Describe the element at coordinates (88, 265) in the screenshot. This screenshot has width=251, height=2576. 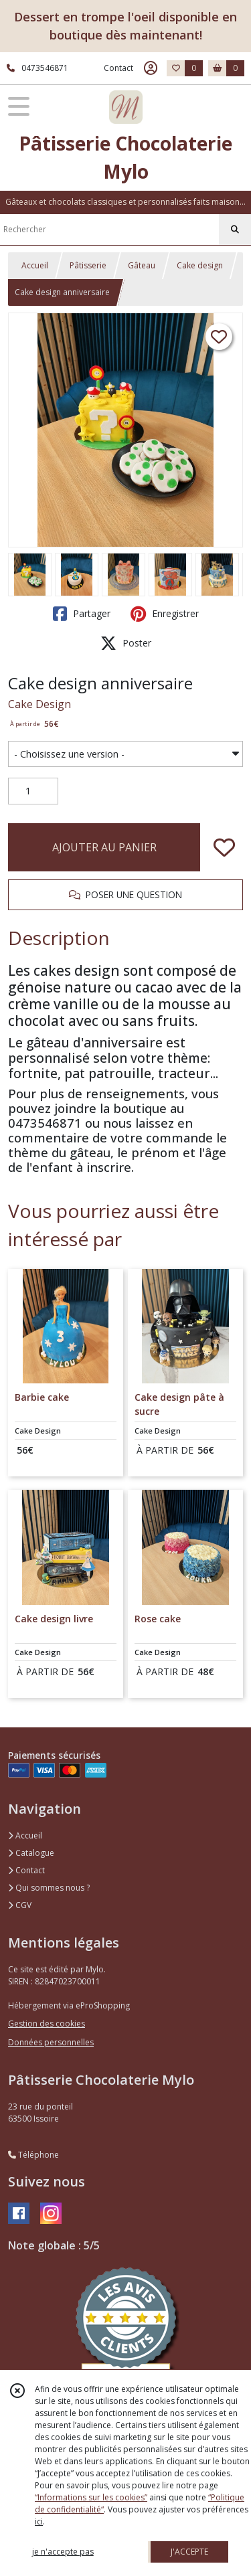
I see `Pâtisserie` at that location.